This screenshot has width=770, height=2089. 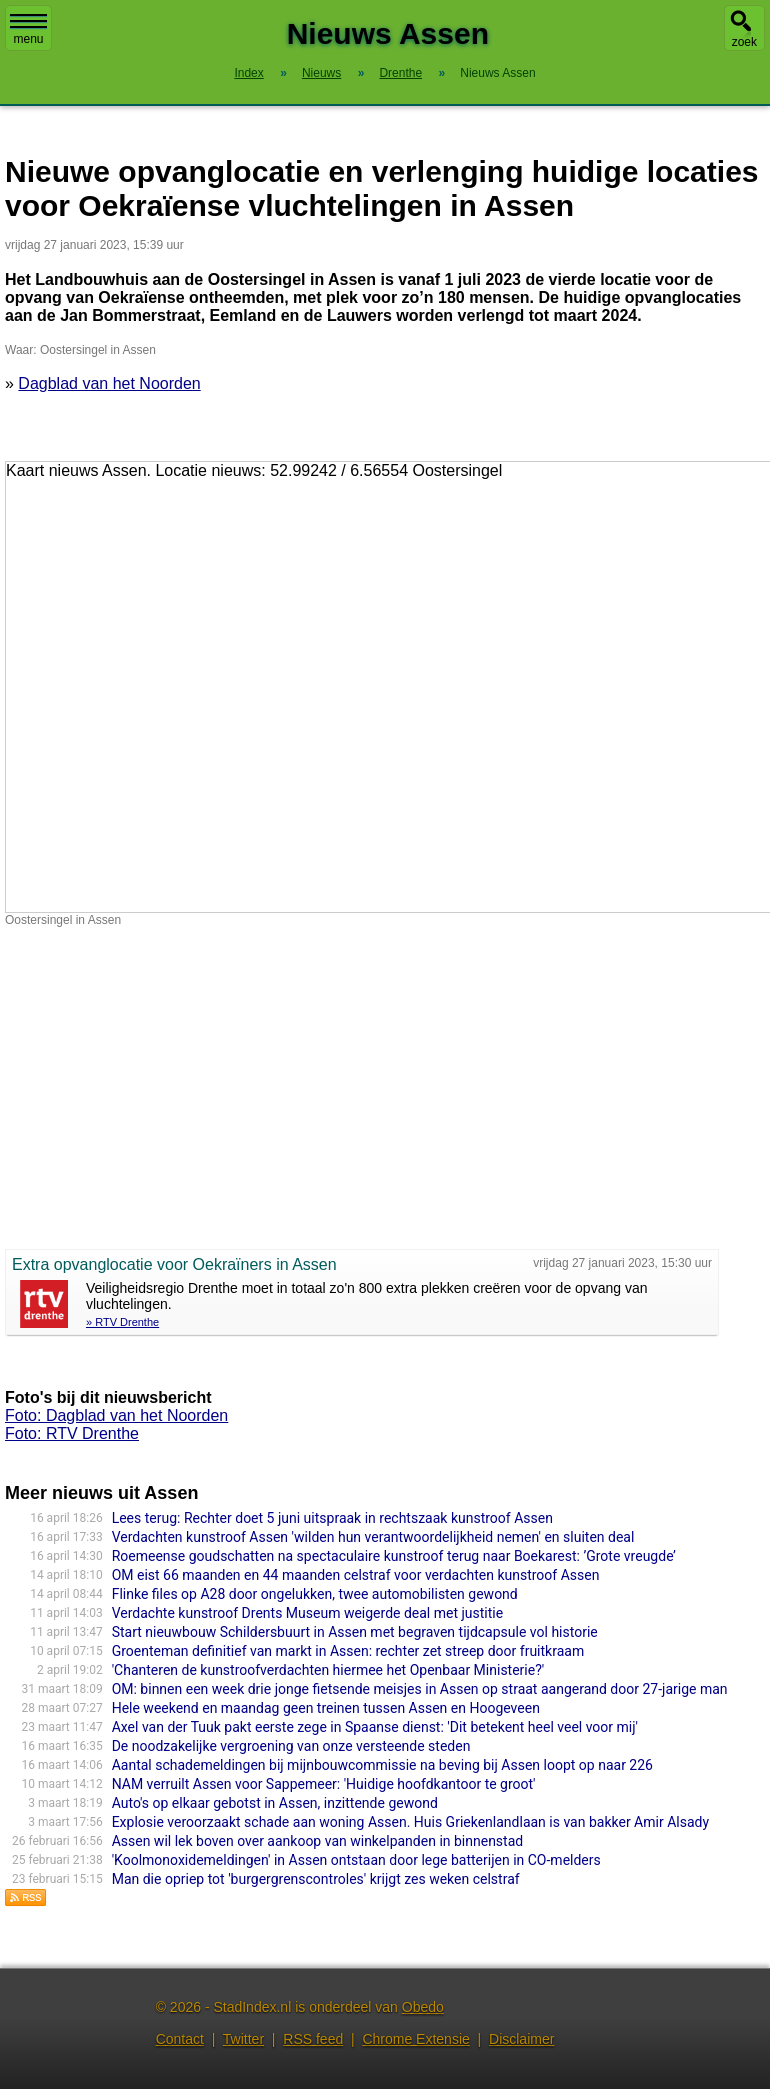 What do you see at coordinates (180, 2039) in the screenshot?
I see `Contact` at bounding box center [180, 2039].